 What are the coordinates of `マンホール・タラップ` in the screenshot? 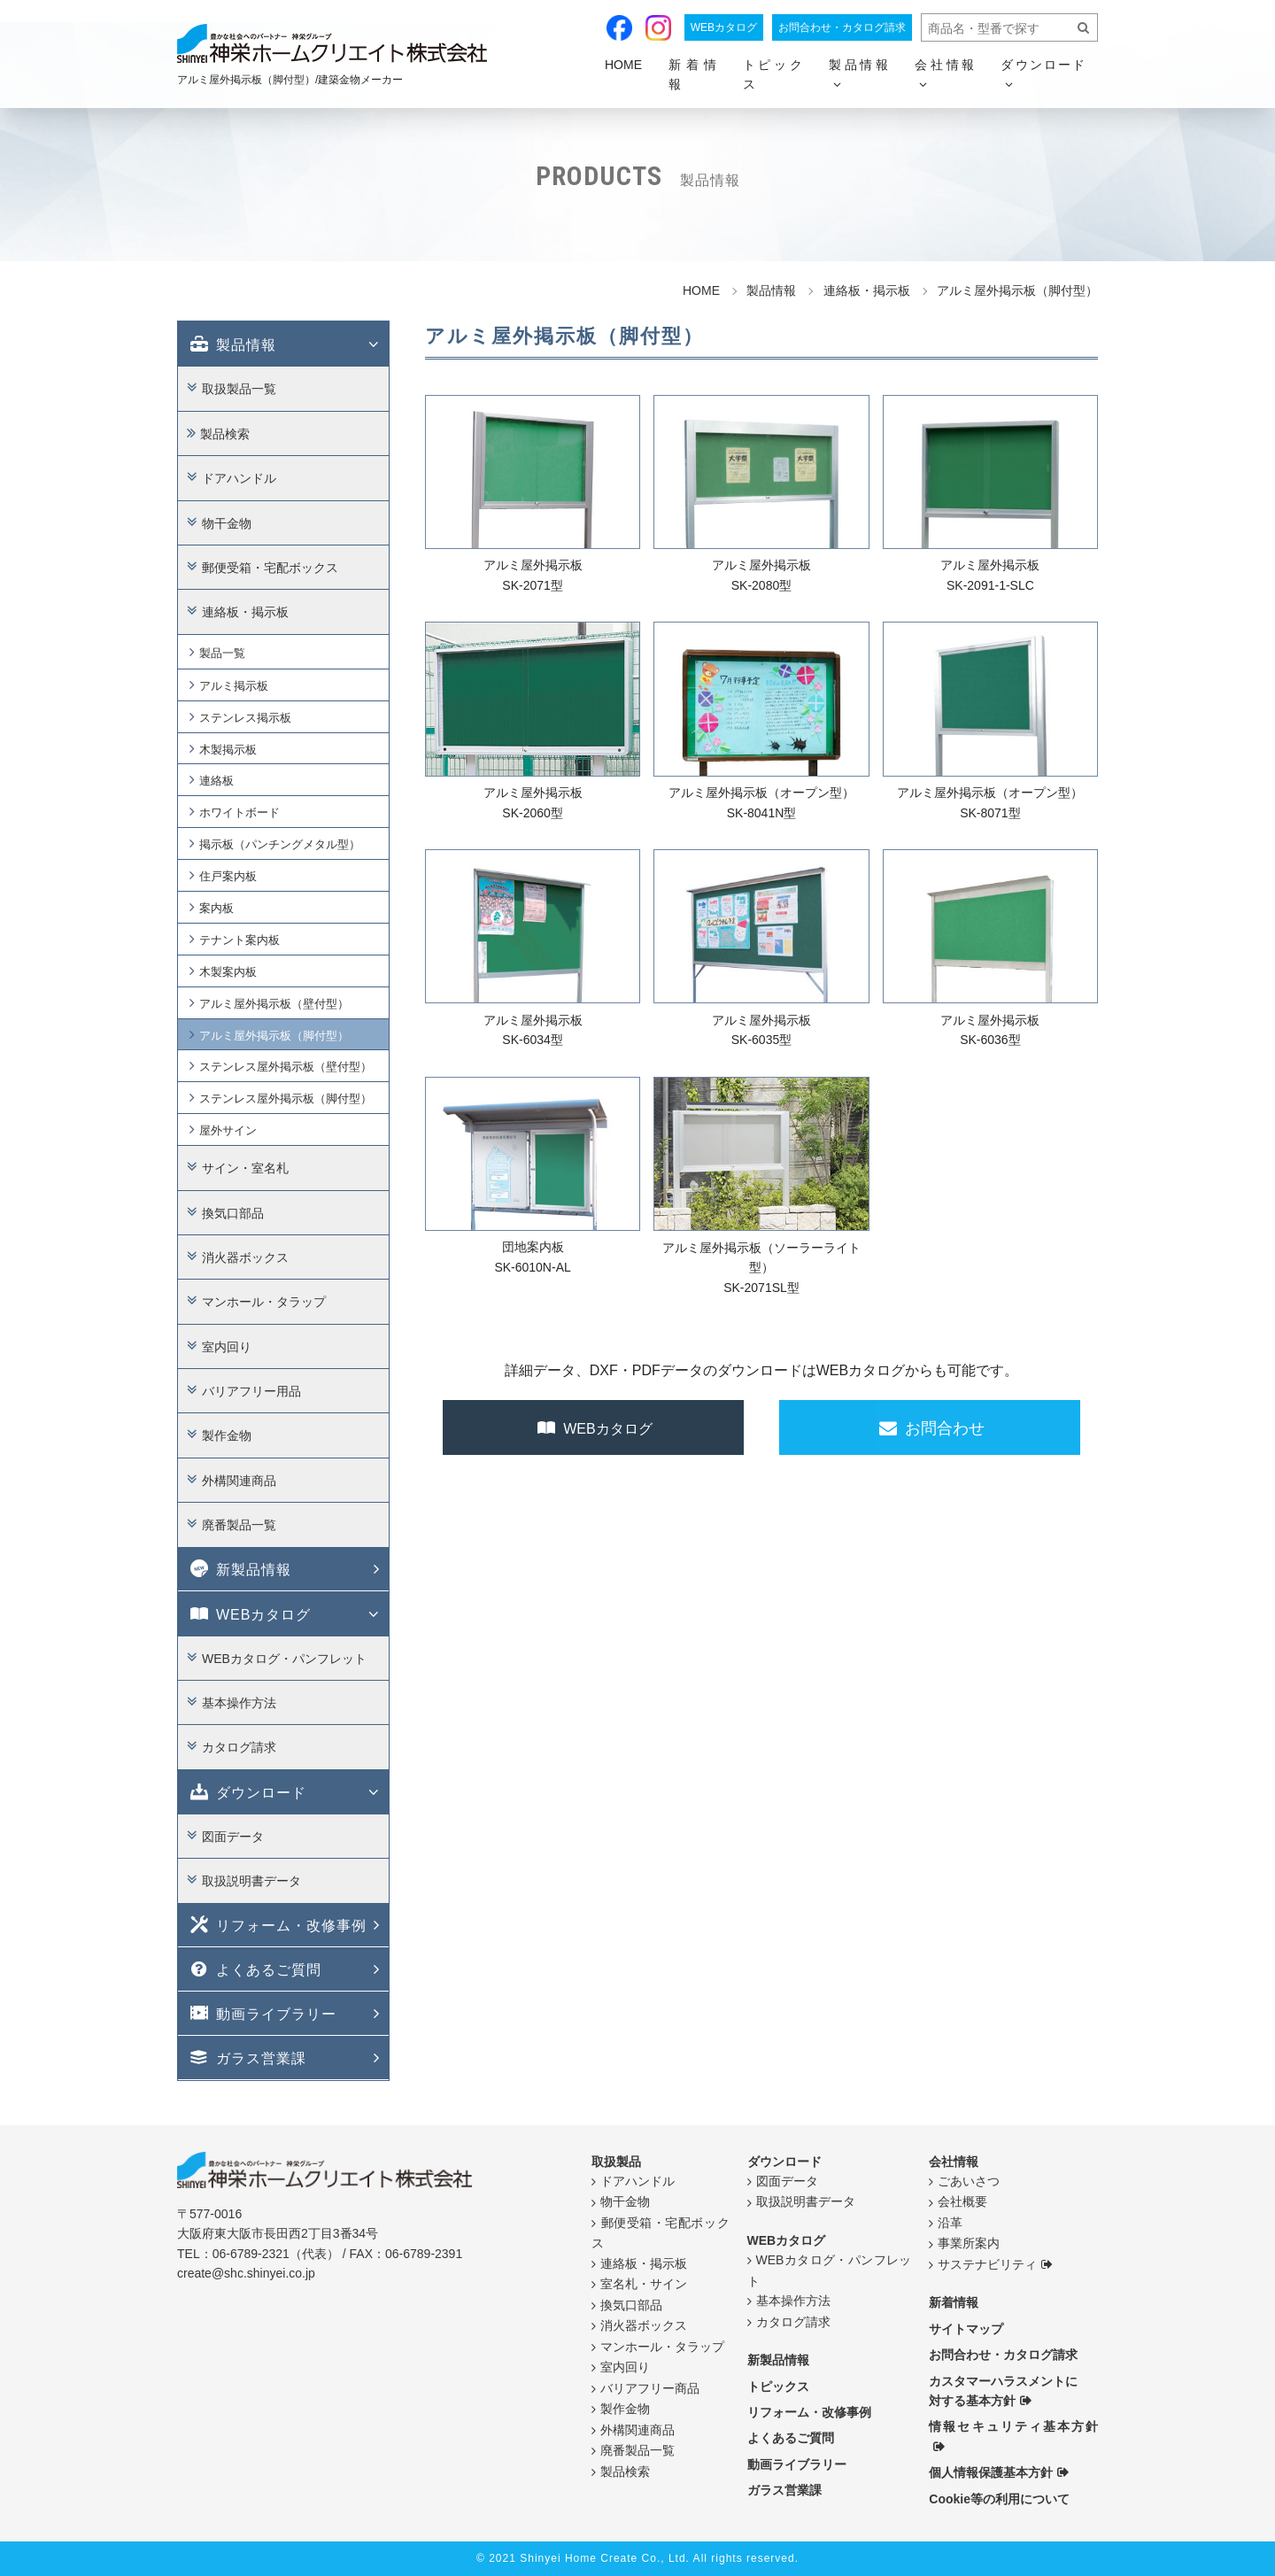 It's located at (264, 1302).